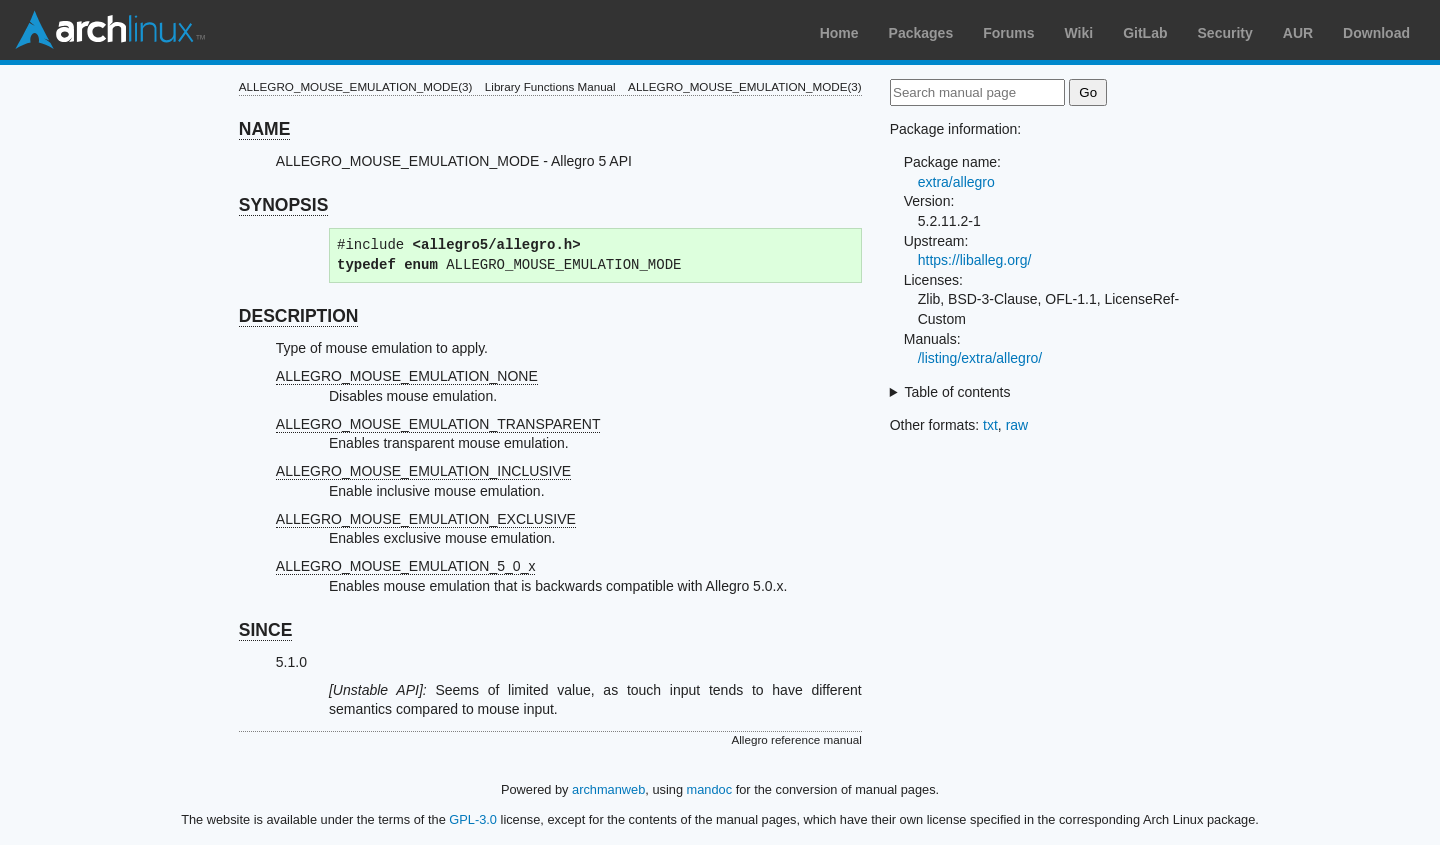  What do you see at coordinates (980, 358) in the screenshot?
I see `/listing/extra/allegro/` at bounding box center [980, 358].